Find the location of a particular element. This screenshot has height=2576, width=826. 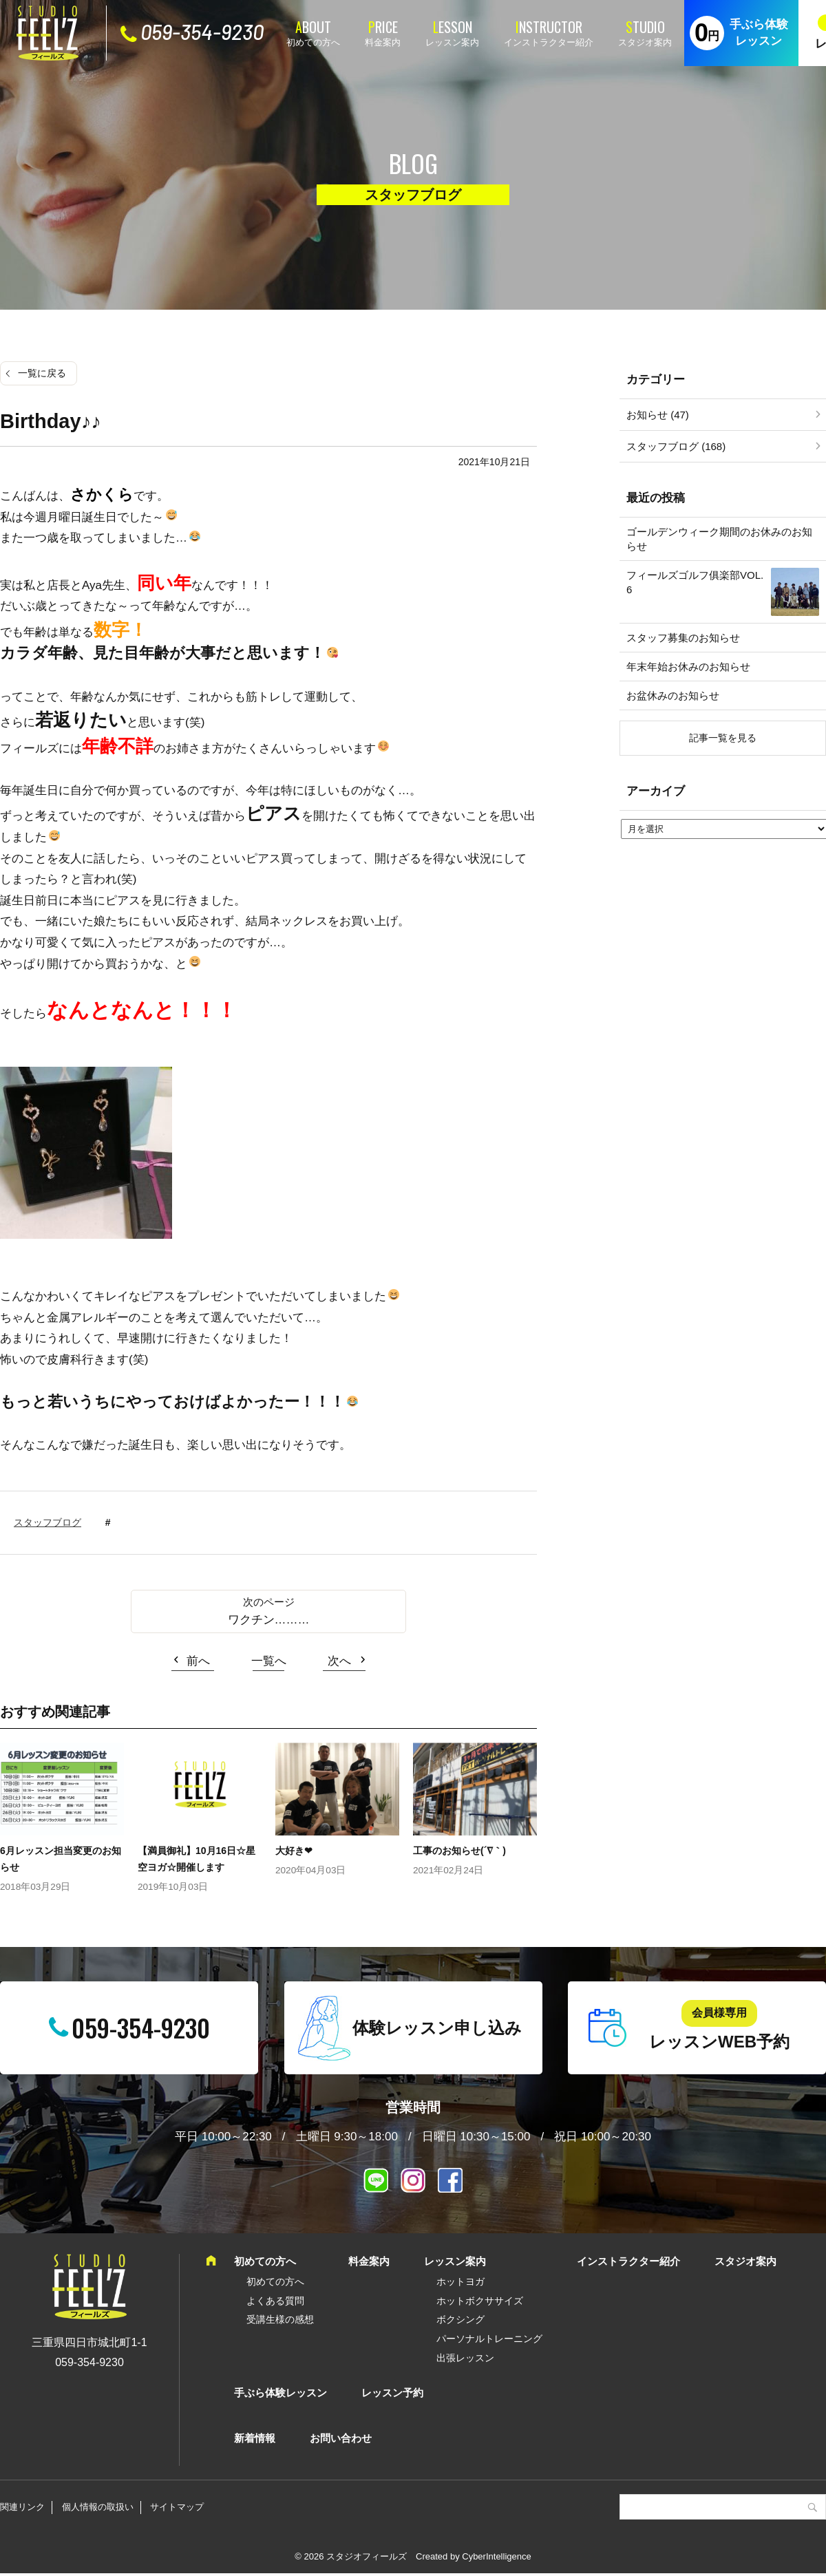

工事のお知らせ(´∇｀) is located at coordinates (459, 1850).